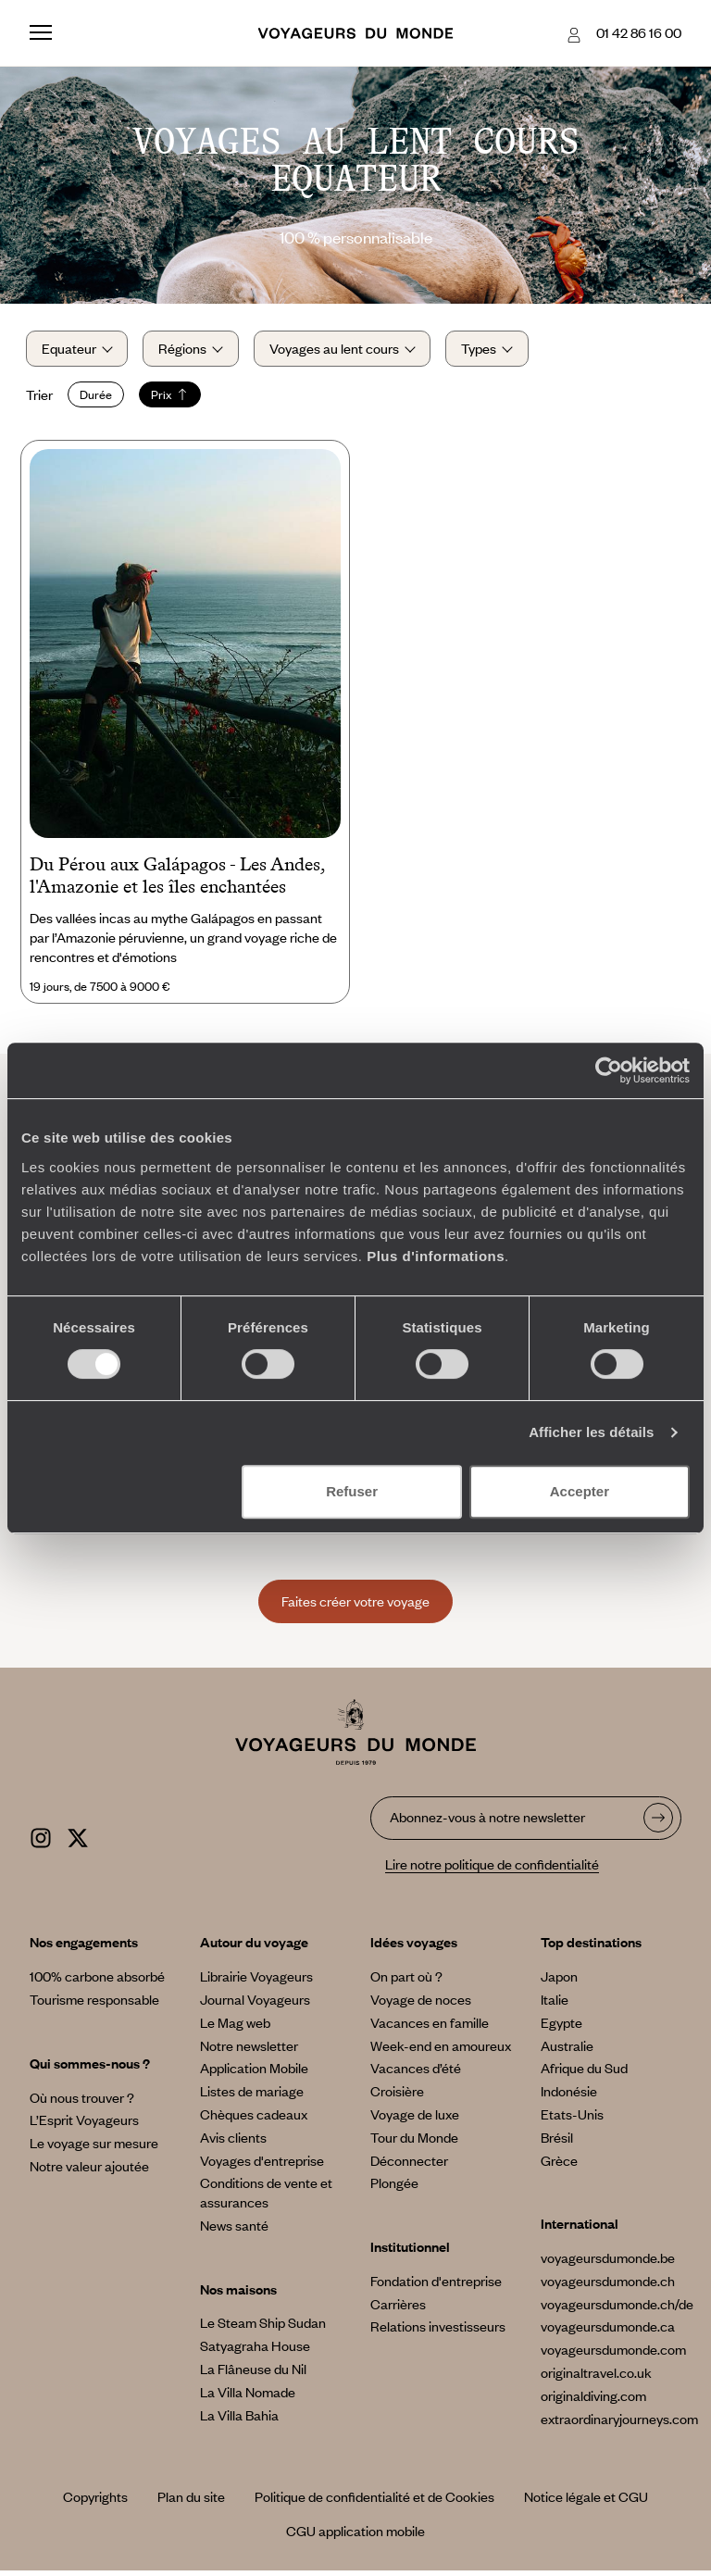  I want to click on originaltravel.co.uk, so click(596, 2378).